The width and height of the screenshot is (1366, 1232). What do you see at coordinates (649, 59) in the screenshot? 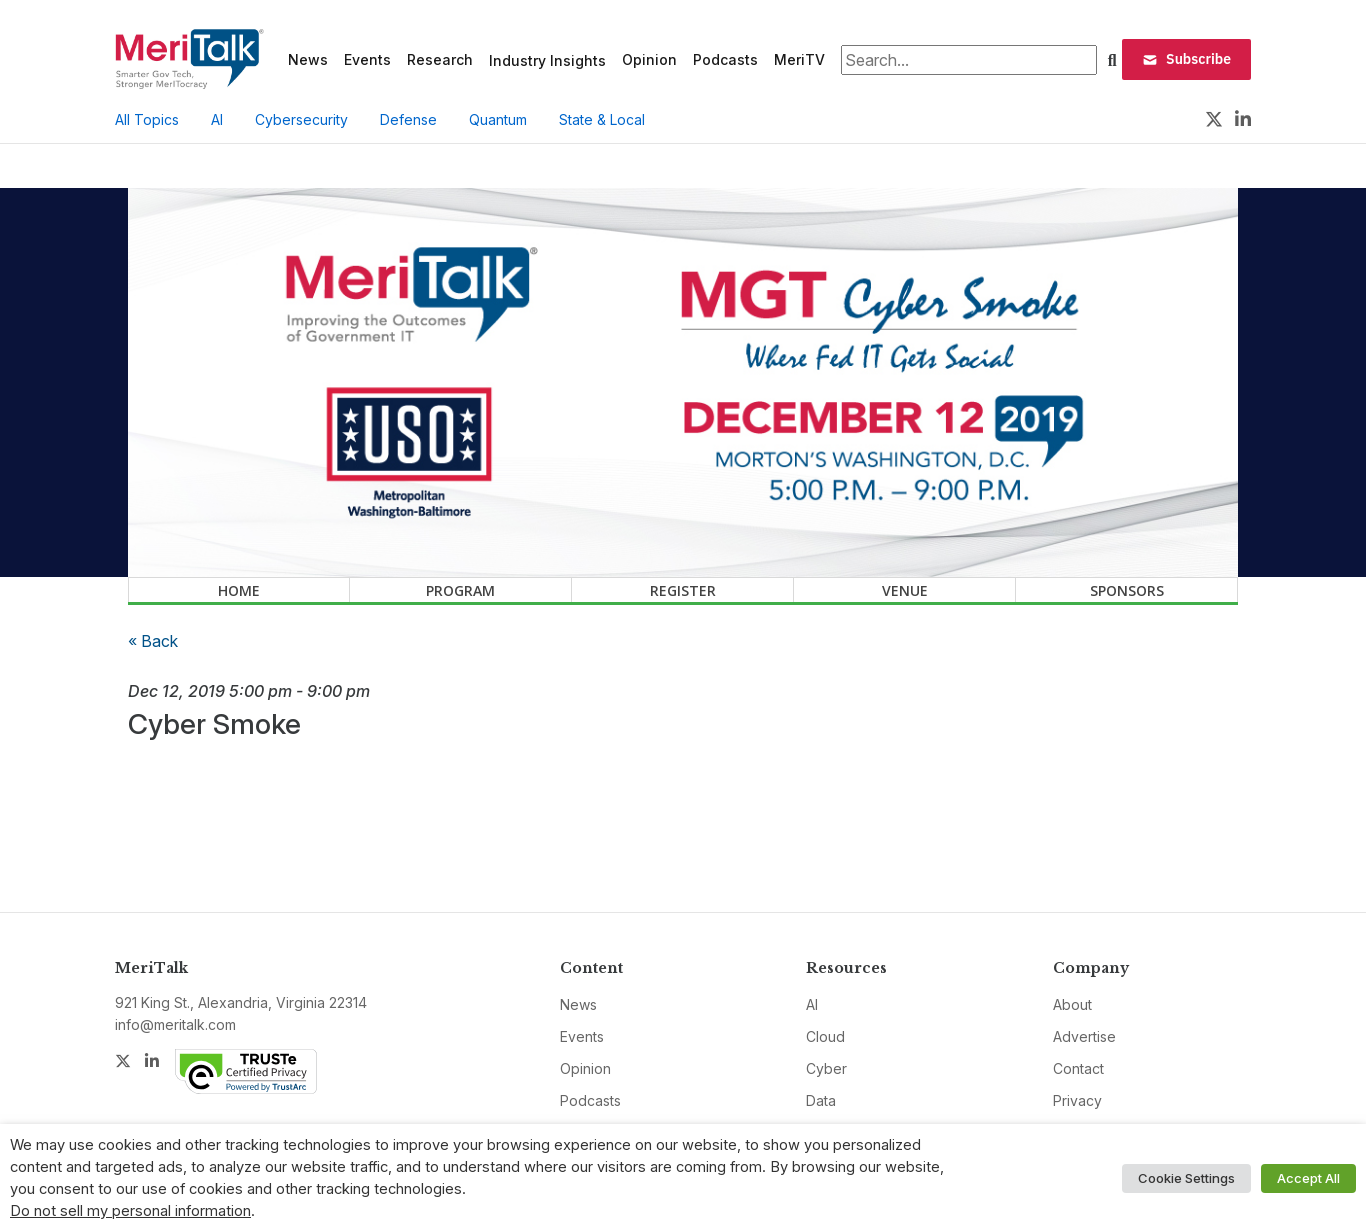
I see `Opinion` at bounding box center [649, 59].